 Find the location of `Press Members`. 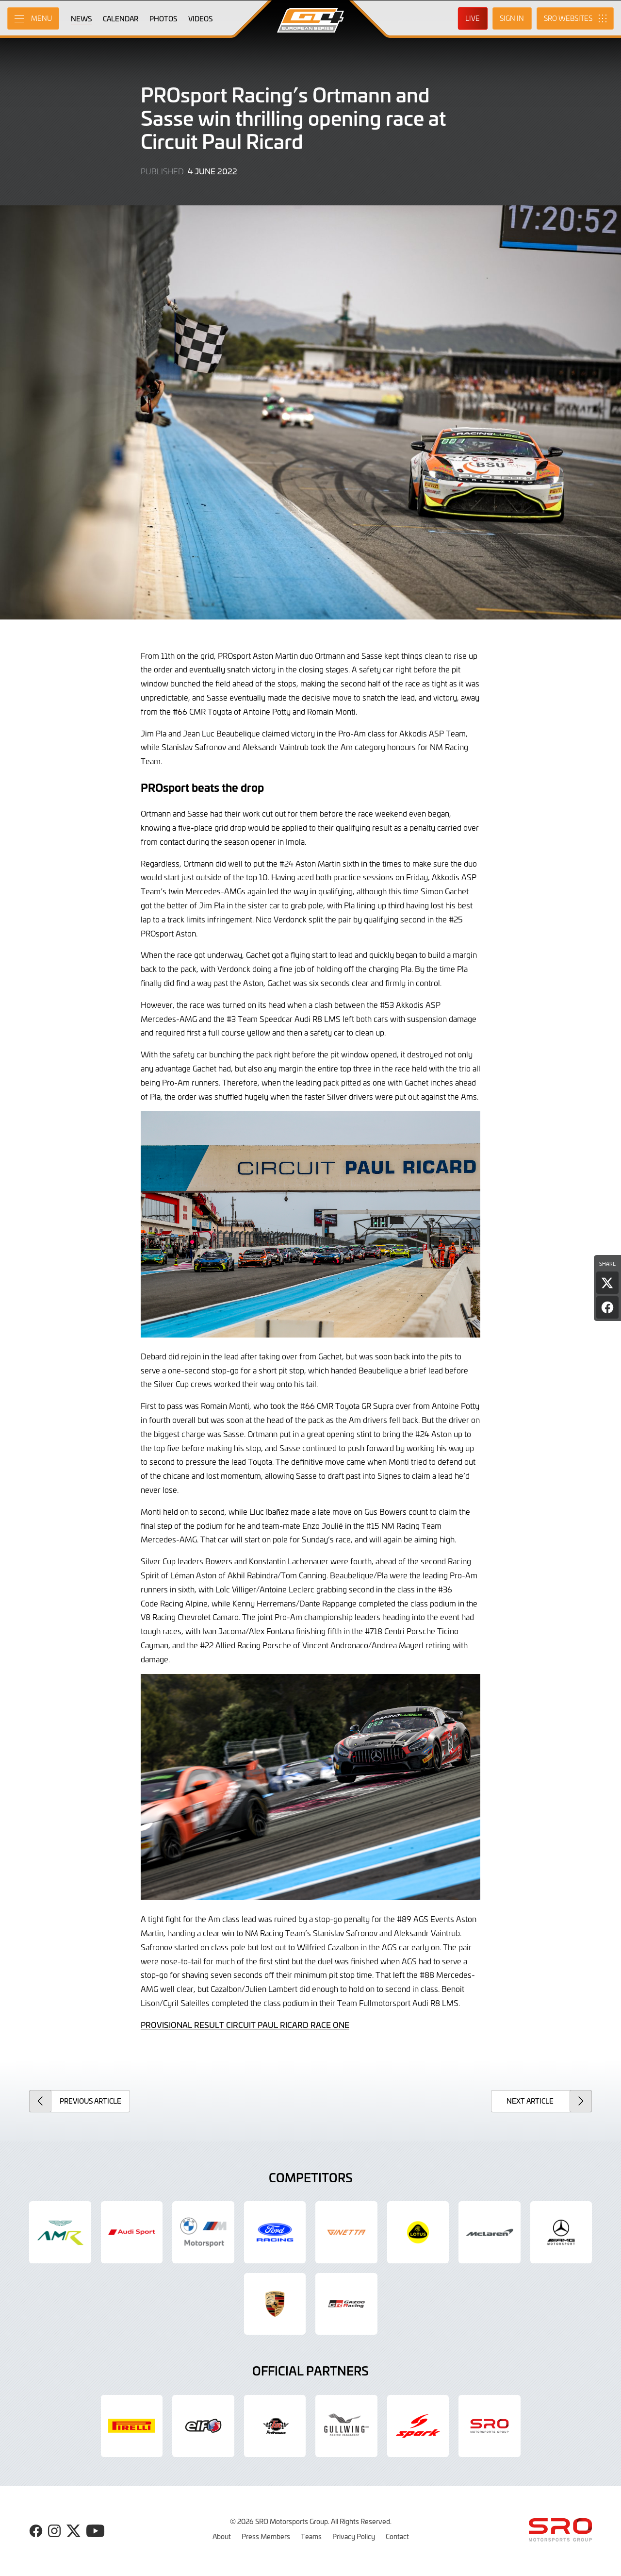

Press Members is located at coordinates (266, 2536).